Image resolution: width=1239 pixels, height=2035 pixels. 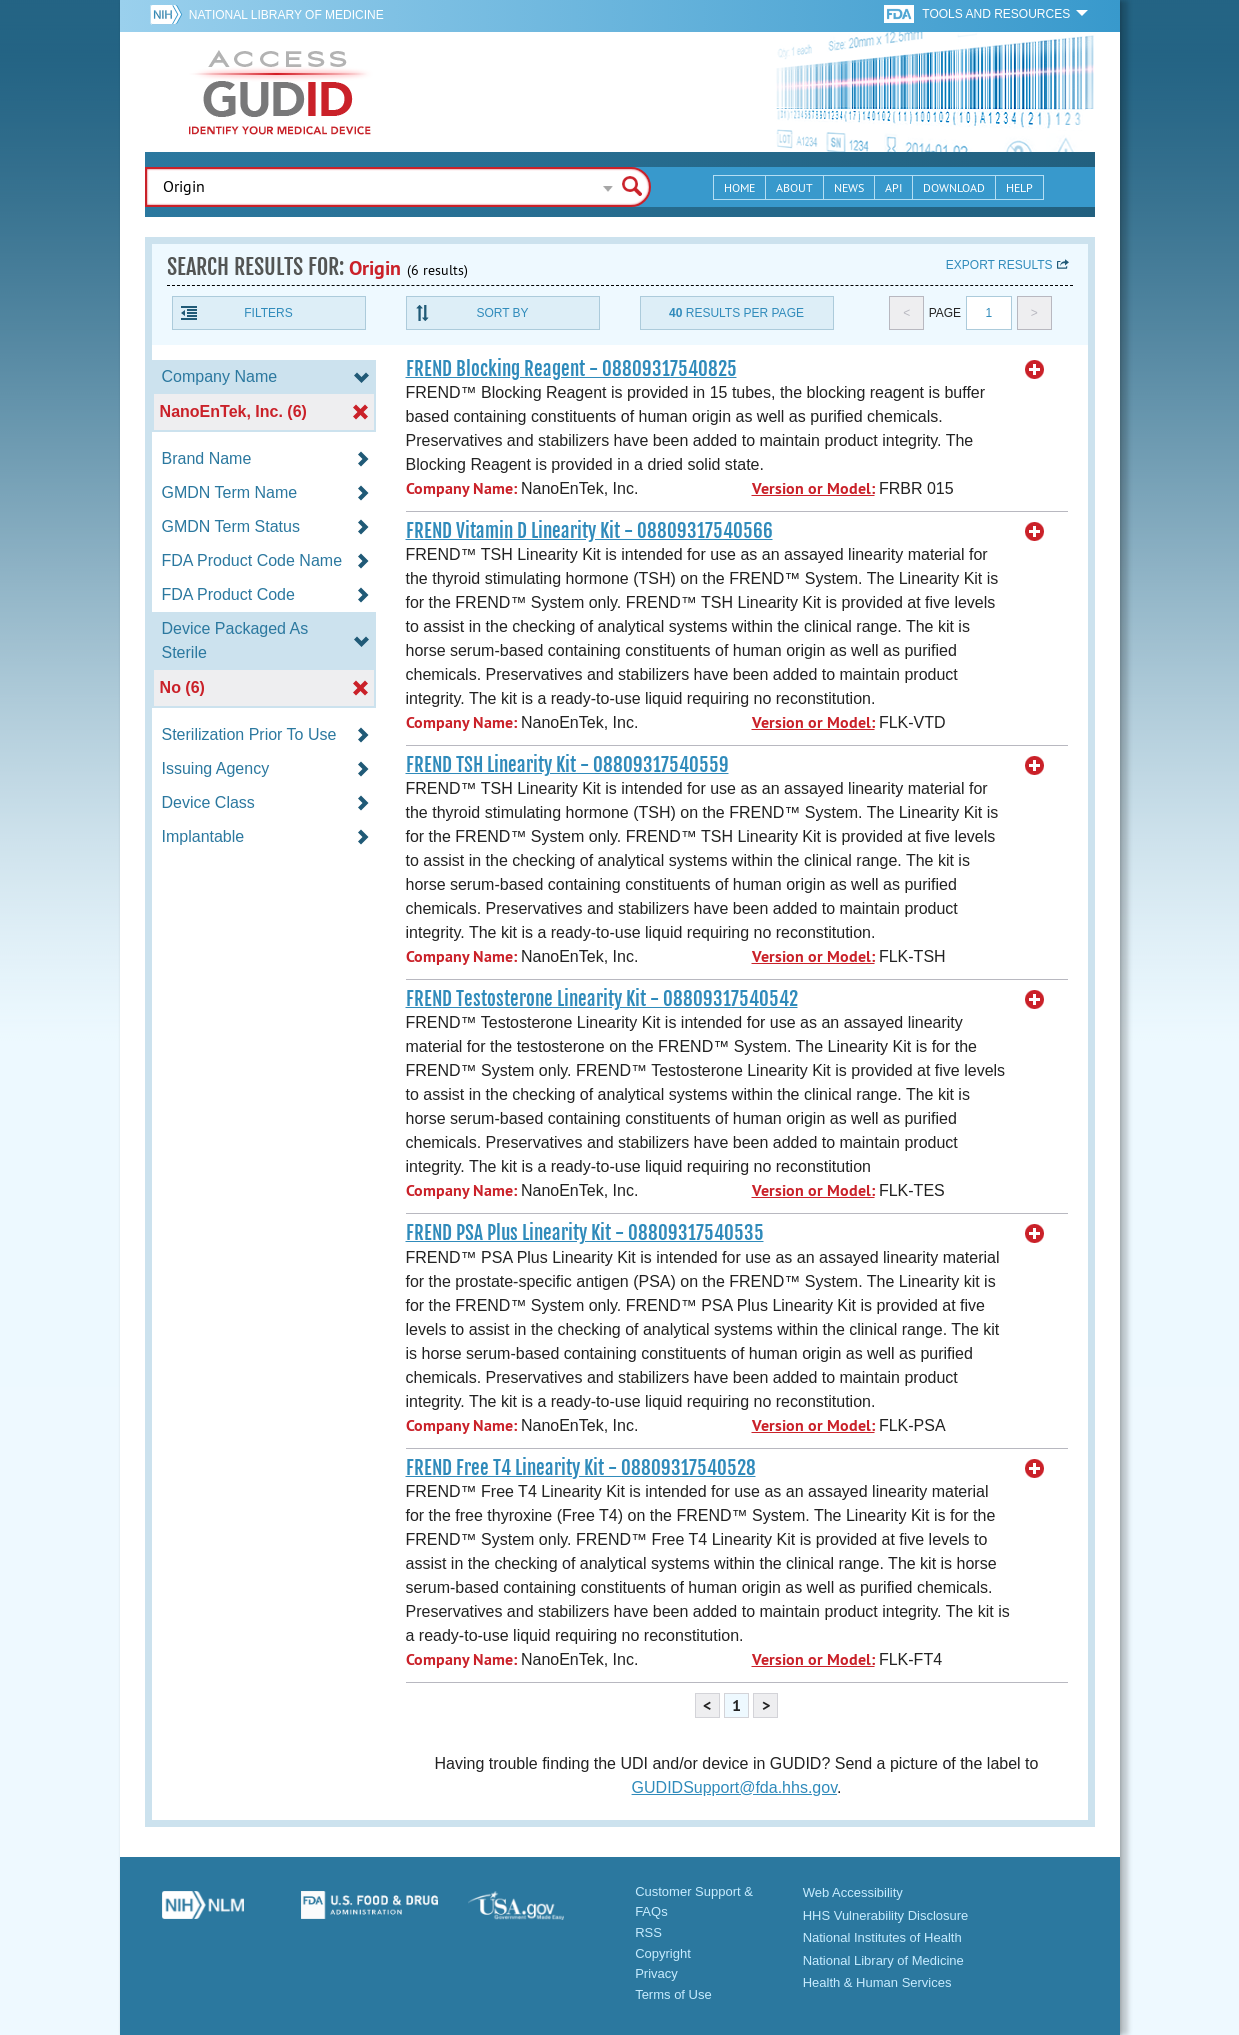 What do you see at coordinates (268, 313) in the screenshot?
I see `Filters` at bounding box center [268, 313].